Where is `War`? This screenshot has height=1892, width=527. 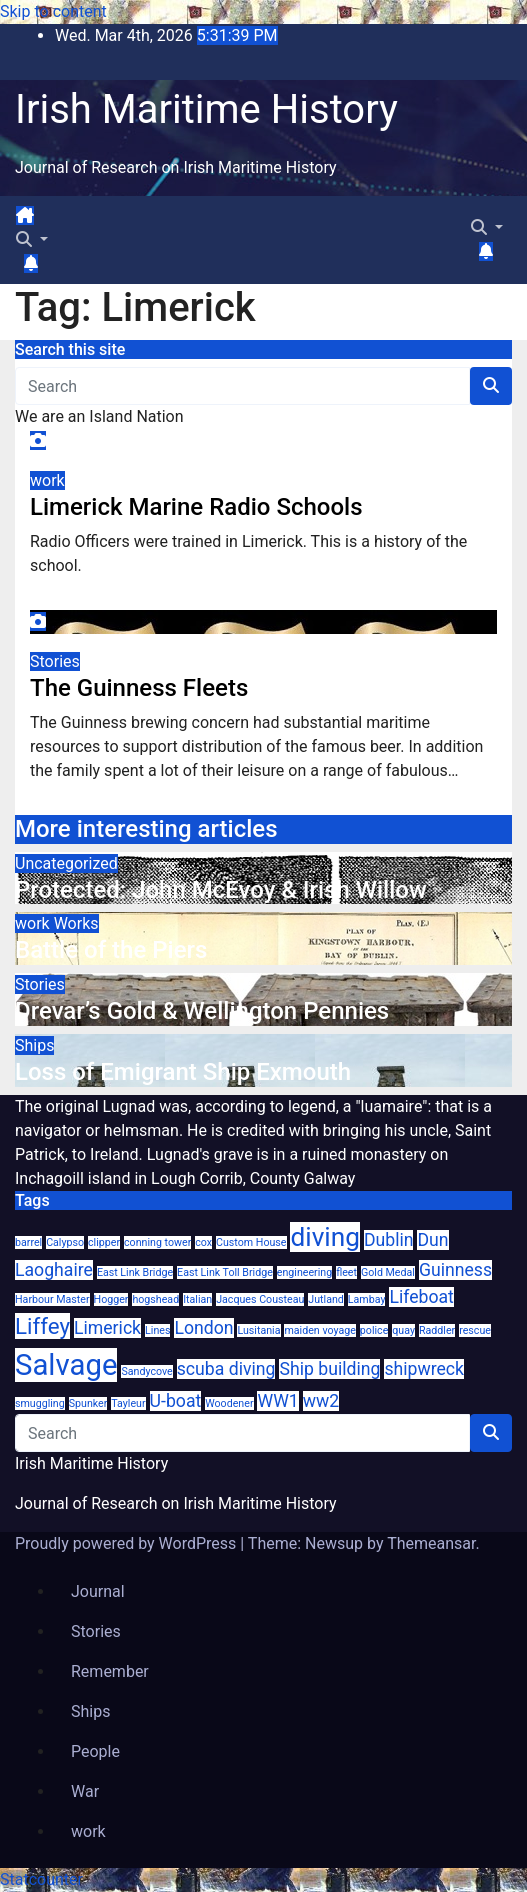
War is located at coordinates (85, 1791).